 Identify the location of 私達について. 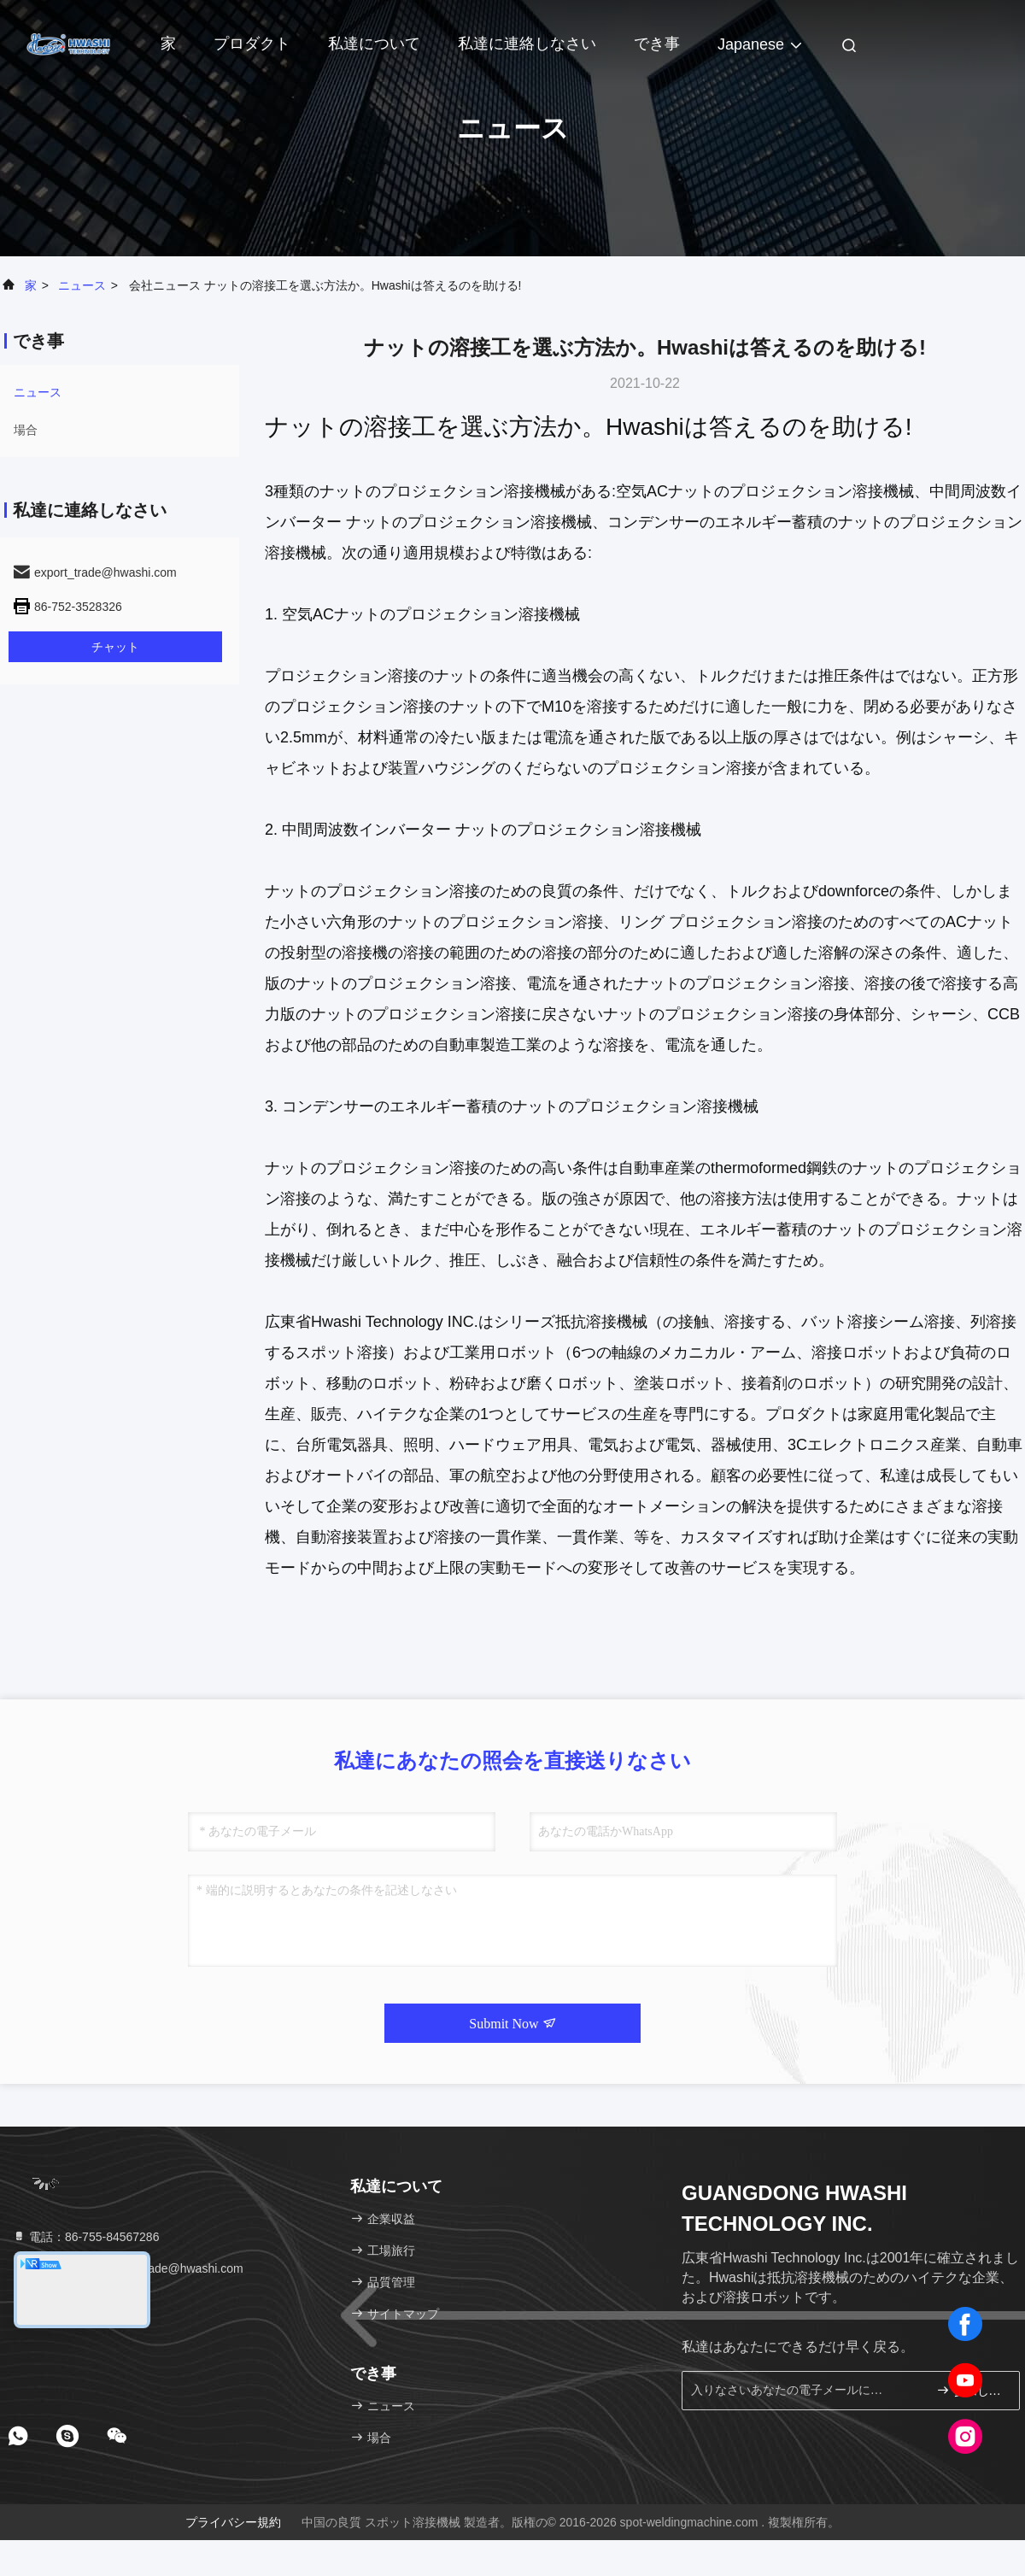
(374, 43).